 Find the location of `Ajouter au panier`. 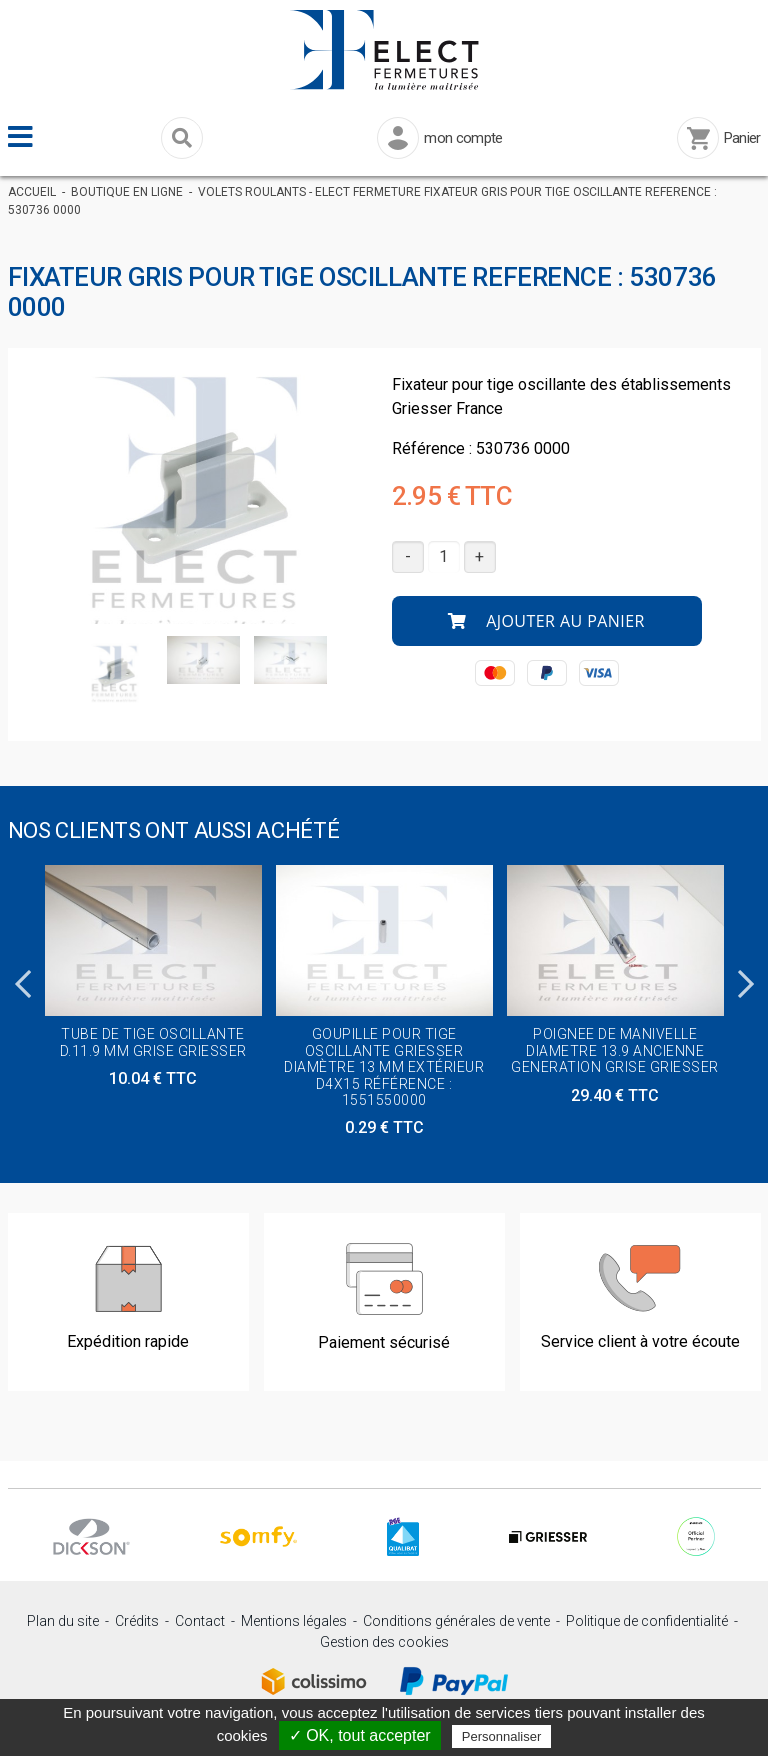

Ajouter au panier is located at coordinates (546, 621).